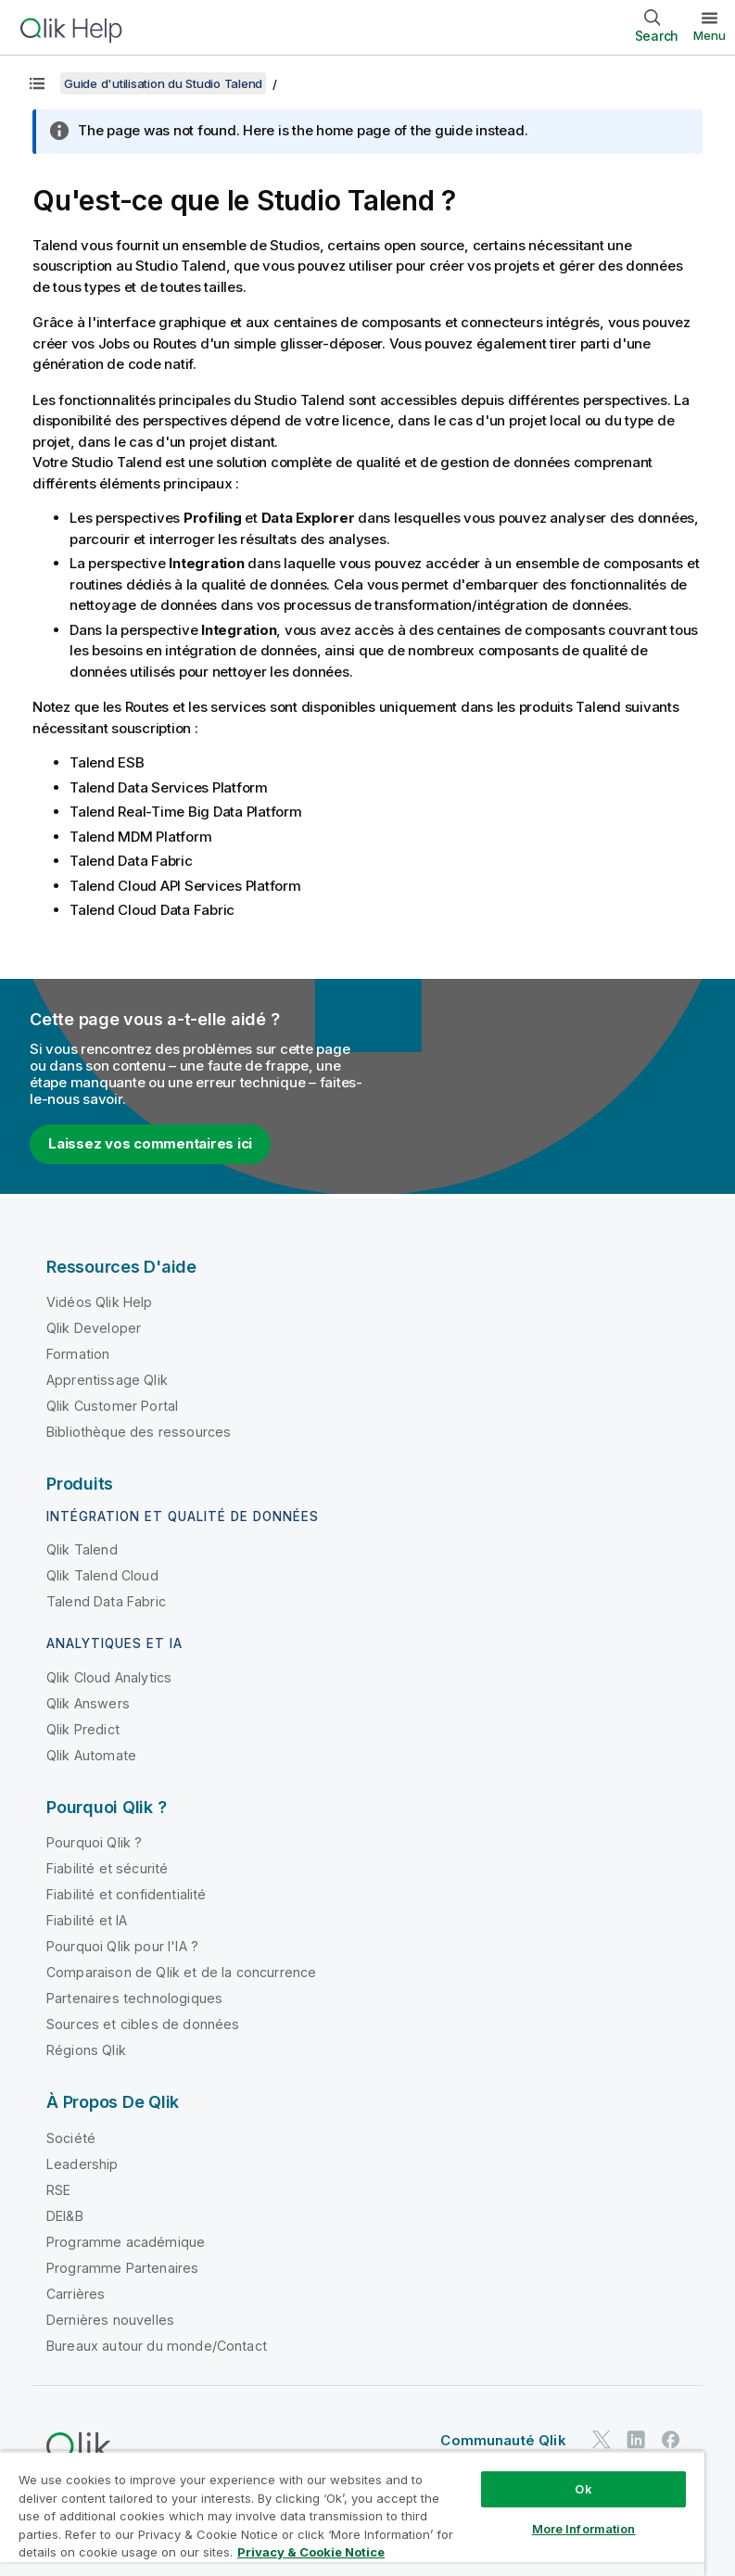 The image size is (735, 2576). I want to click on Bibliothèque des ressources, so click(138, 1432).